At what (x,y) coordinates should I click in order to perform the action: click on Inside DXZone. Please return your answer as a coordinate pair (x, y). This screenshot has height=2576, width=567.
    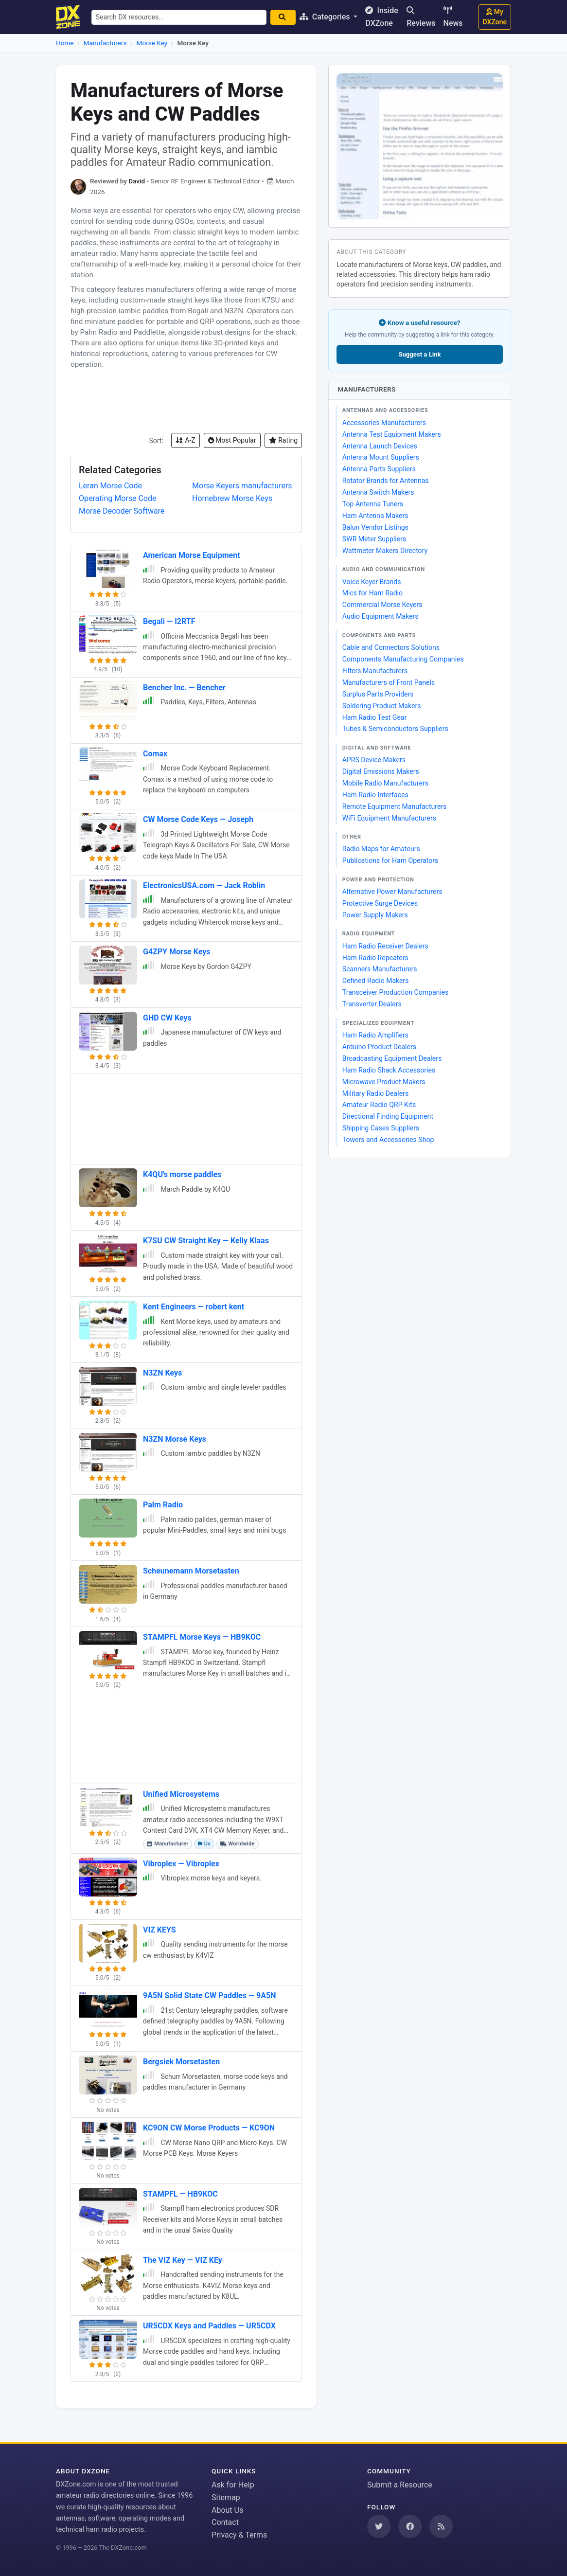
    Looking at the image, I should click on (382, 17).